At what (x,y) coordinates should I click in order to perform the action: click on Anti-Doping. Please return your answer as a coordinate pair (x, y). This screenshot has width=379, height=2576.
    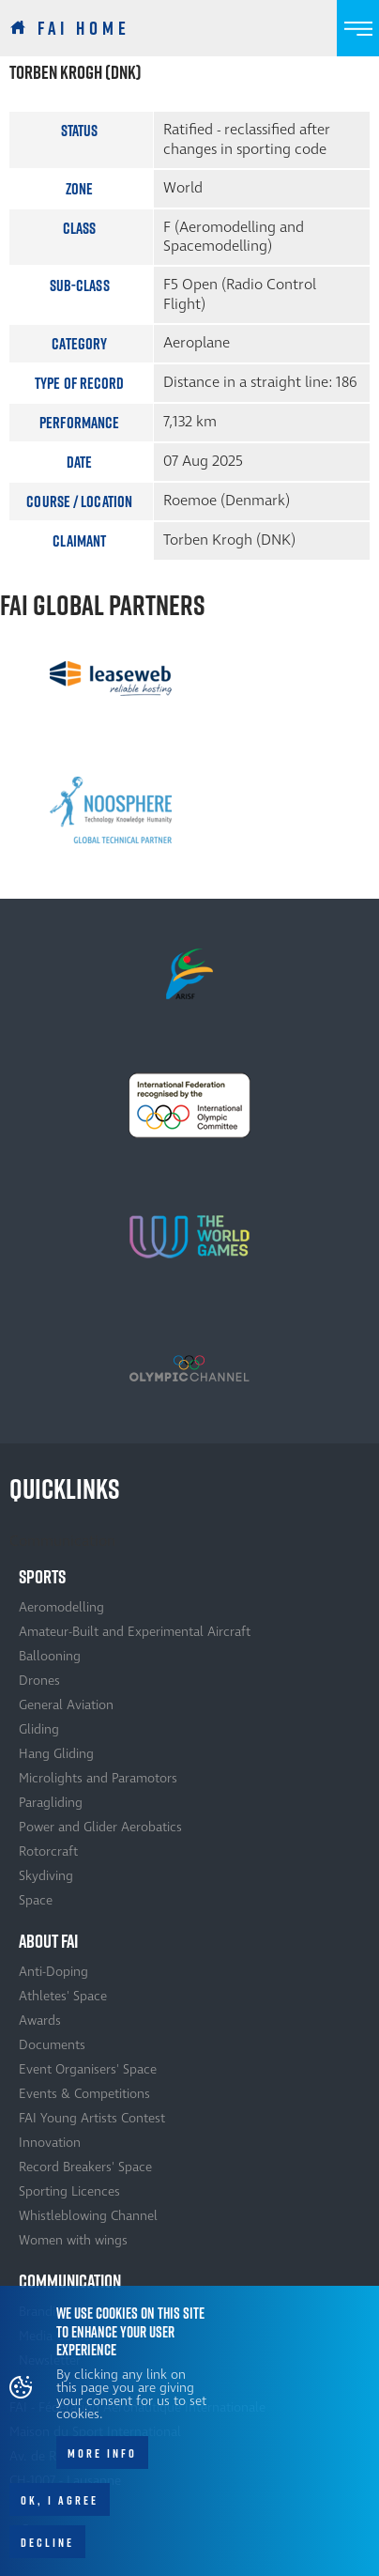
    Looking at the image, I should click on (53, 1972).